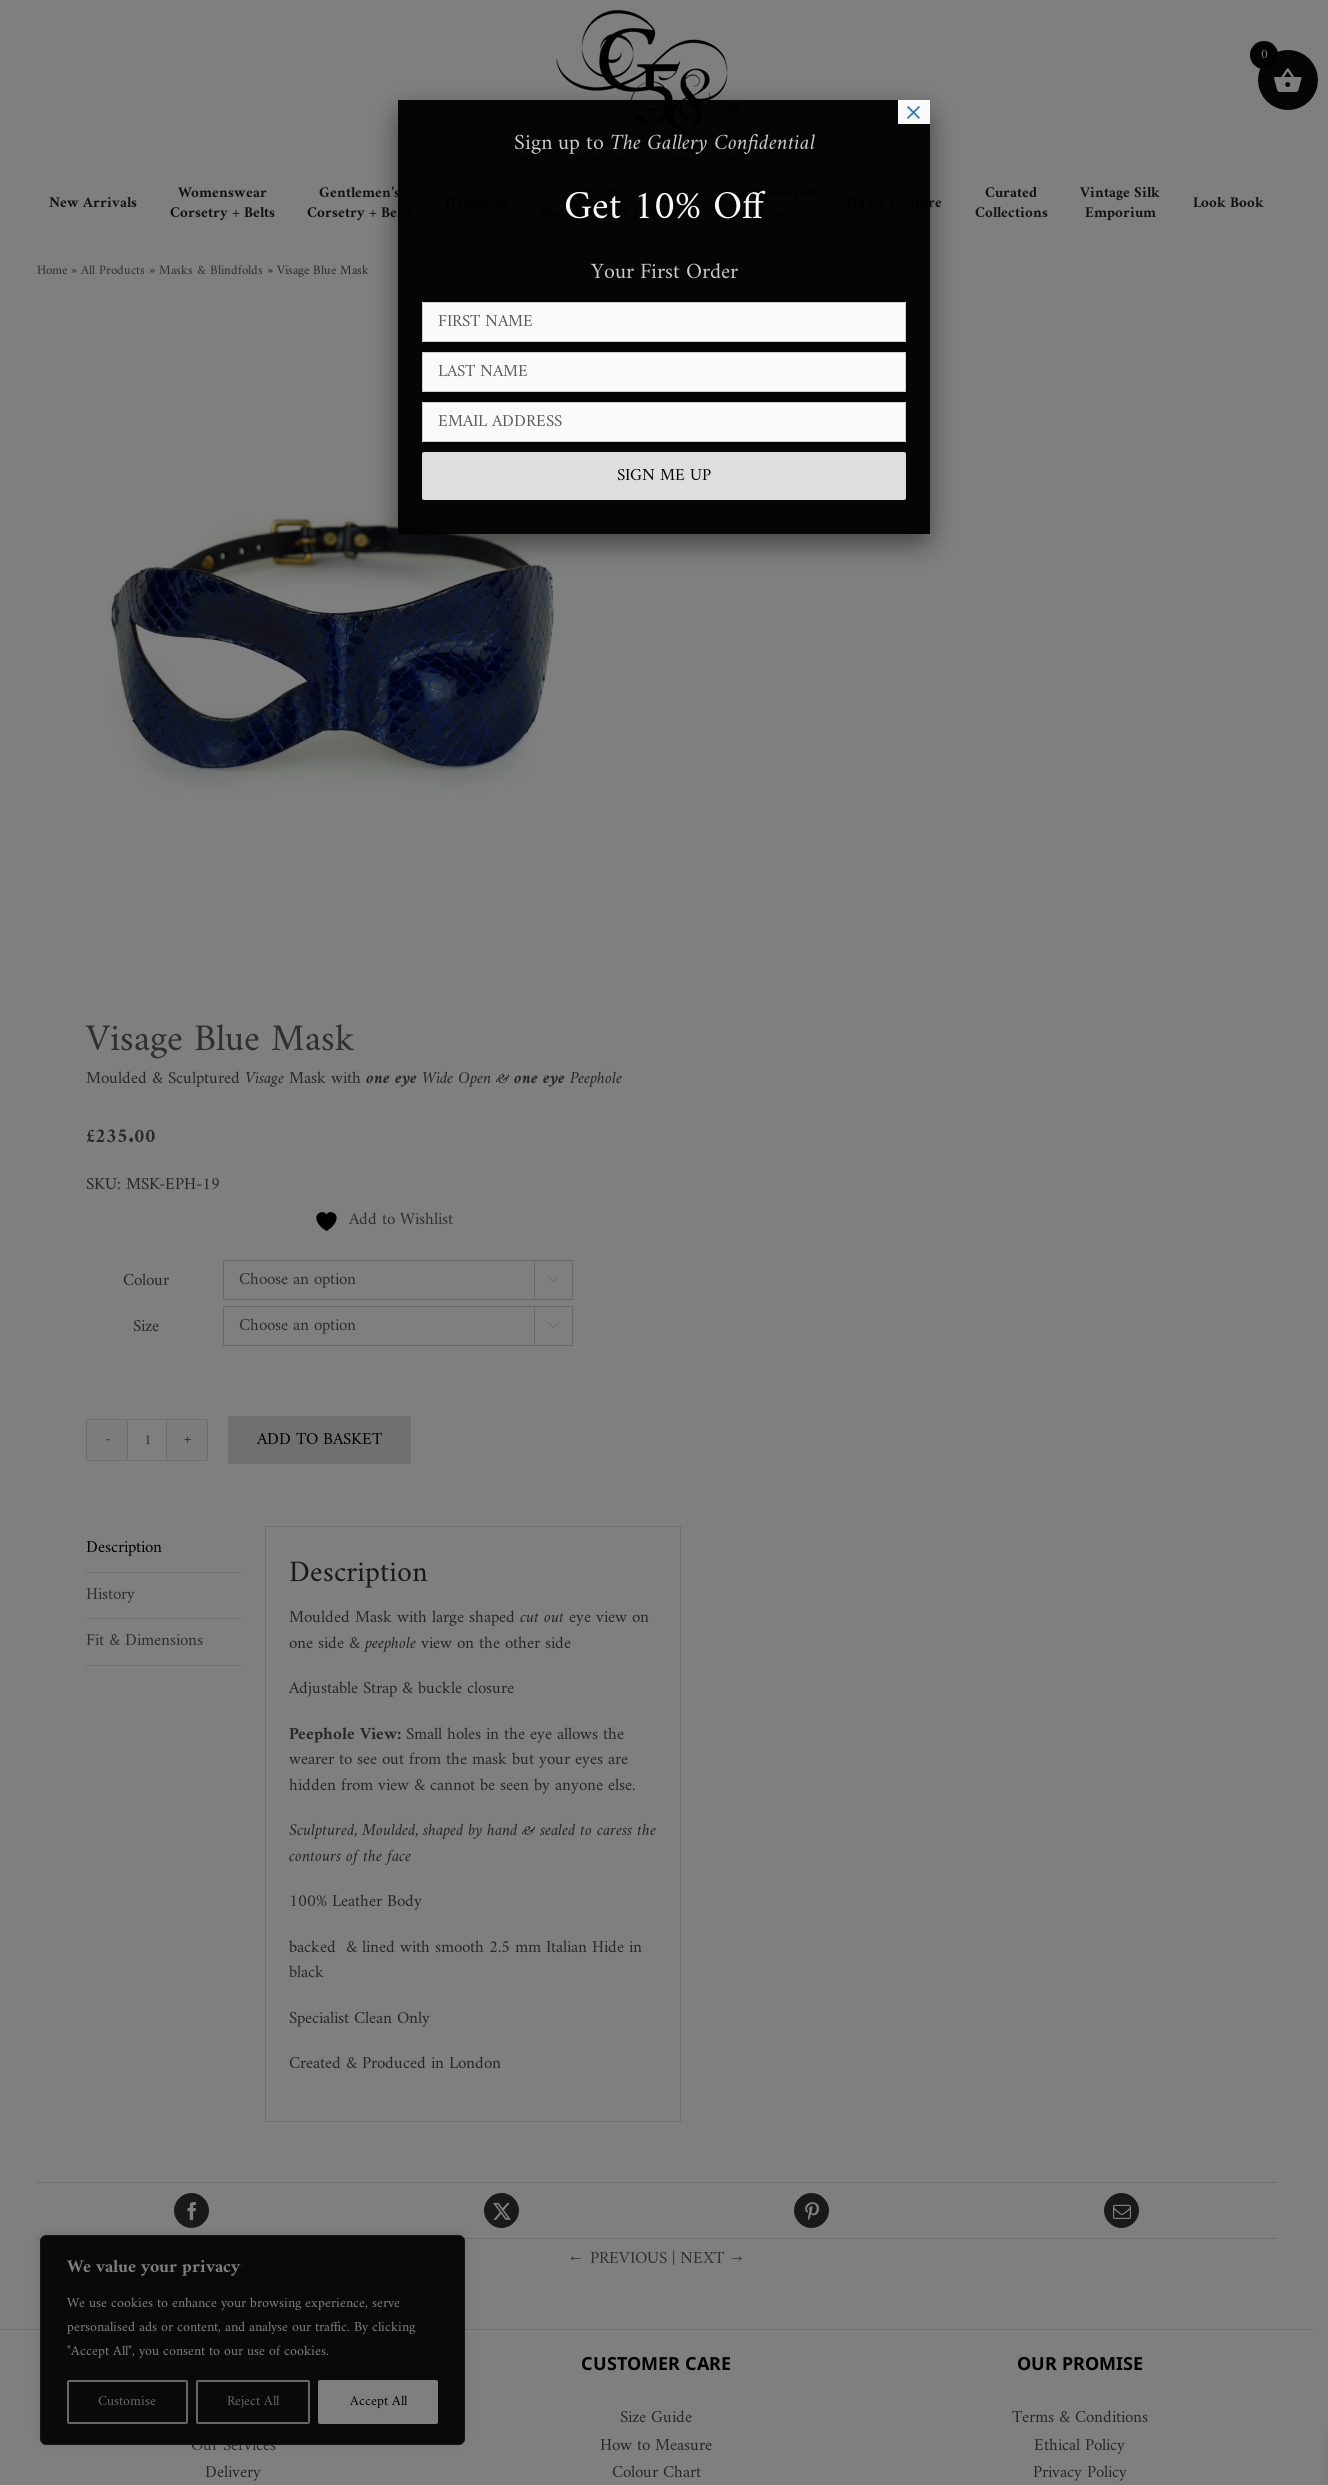  Describe the element at coordinates (1087, 2447) in the screenshot. I see `Ethical Policy` at that location.